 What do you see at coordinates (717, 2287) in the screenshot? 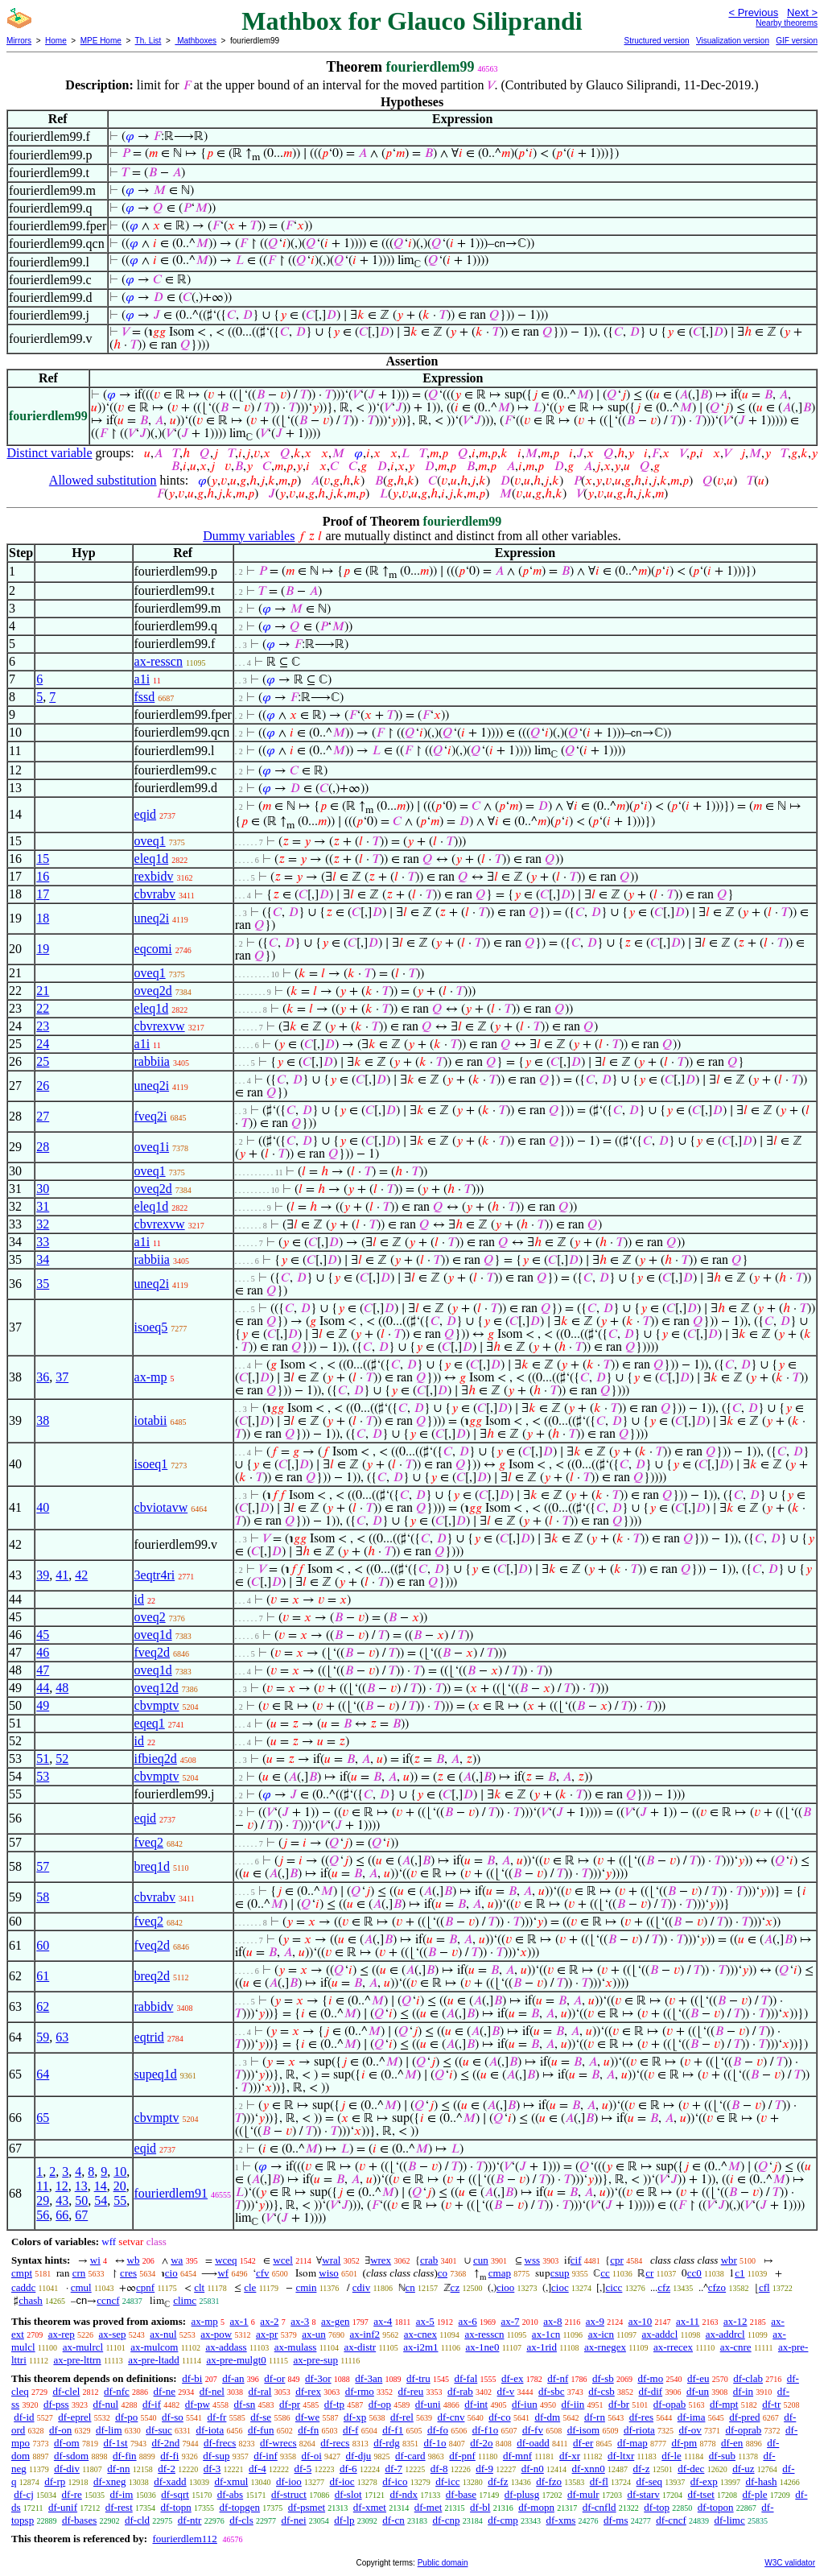
I see `cfzo` at bounding box center [717, 2287].